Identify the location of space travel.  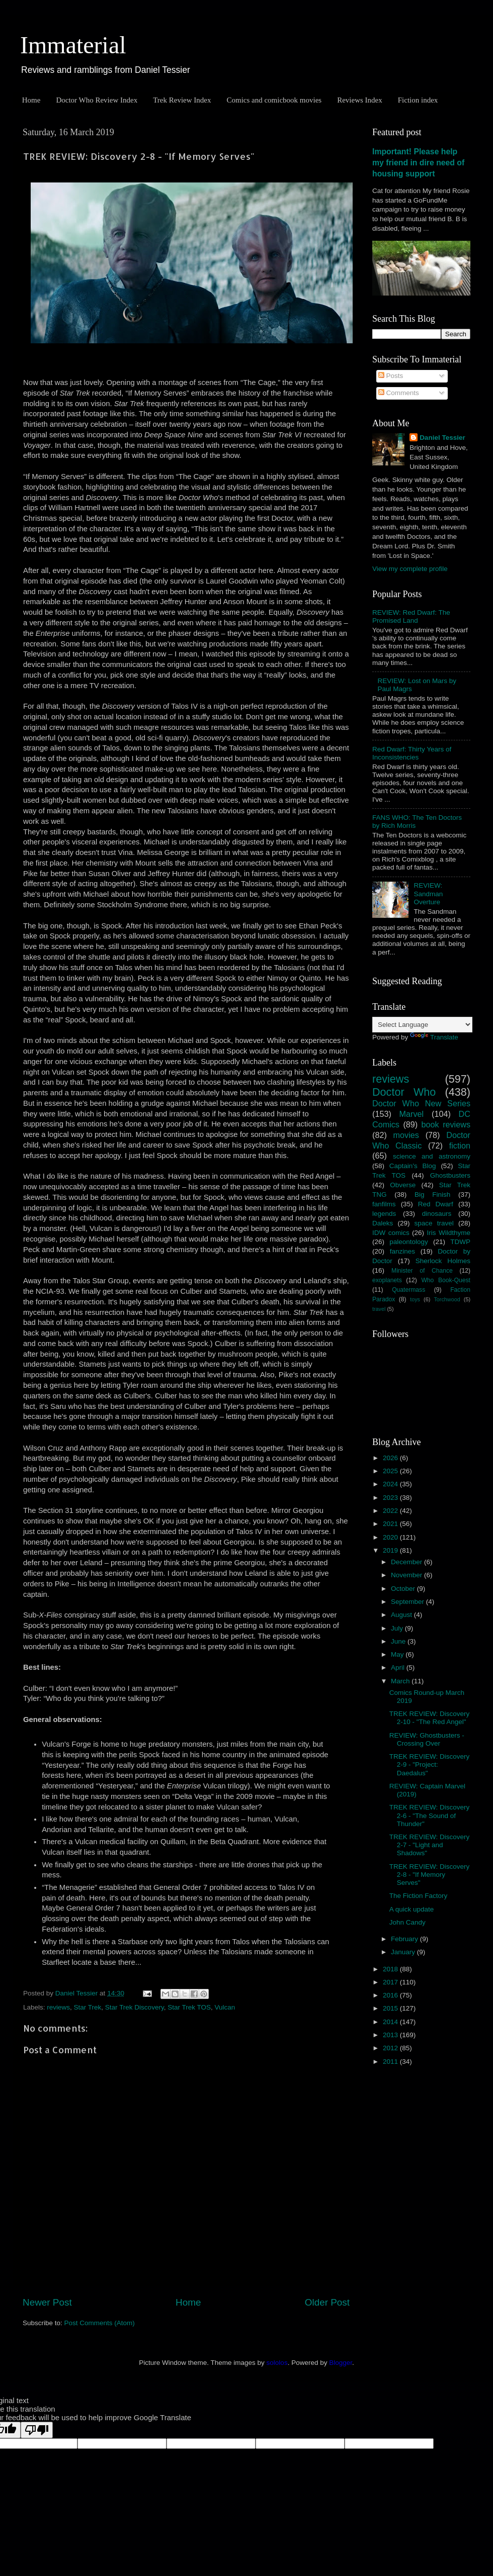
(434, 1223).